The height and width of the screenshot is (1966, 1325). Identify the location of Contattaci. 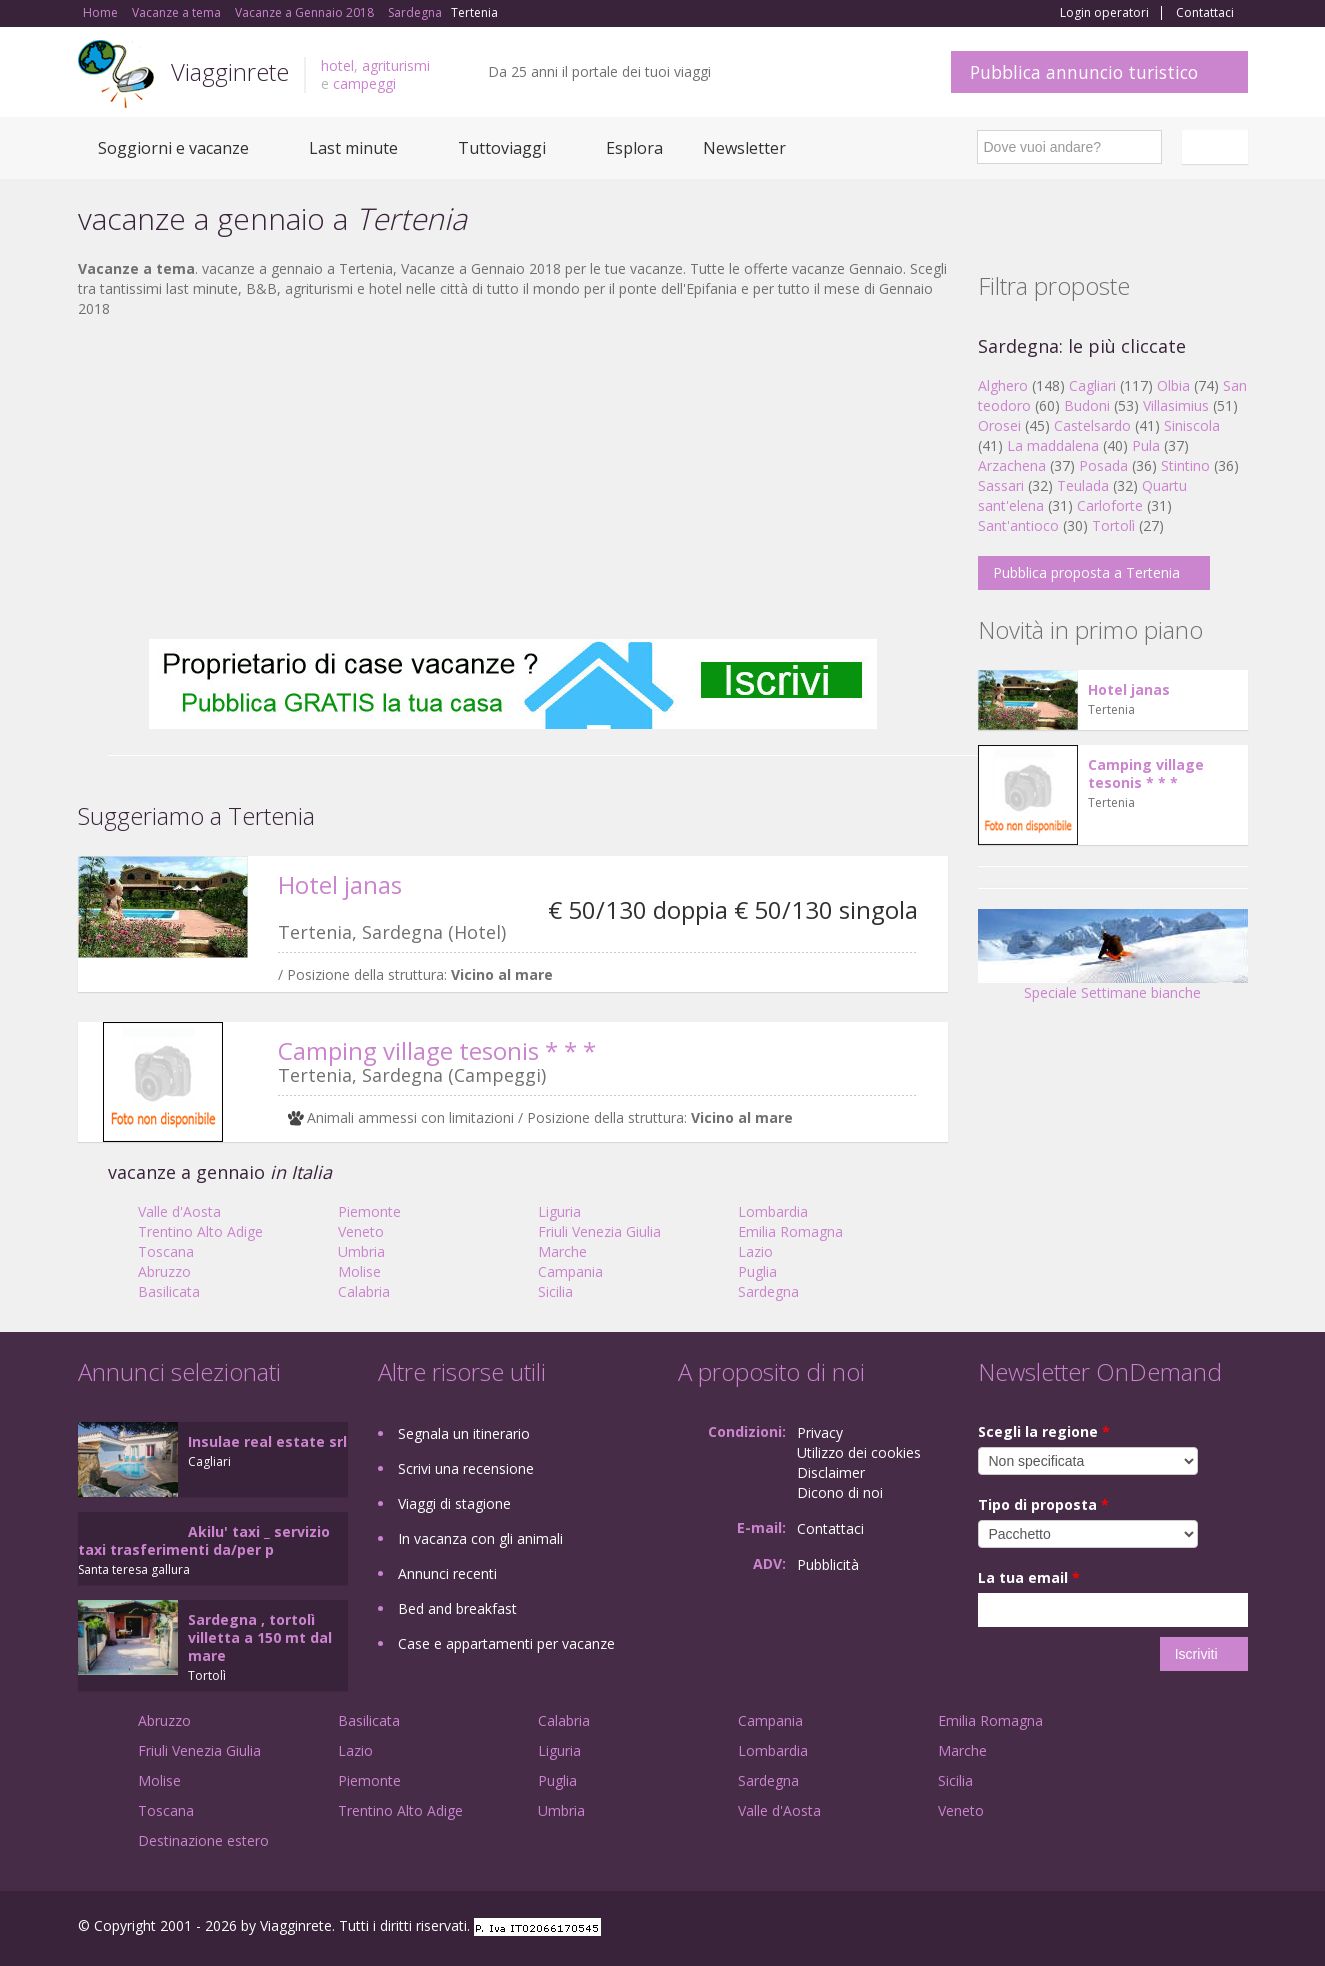
(1205, 13).